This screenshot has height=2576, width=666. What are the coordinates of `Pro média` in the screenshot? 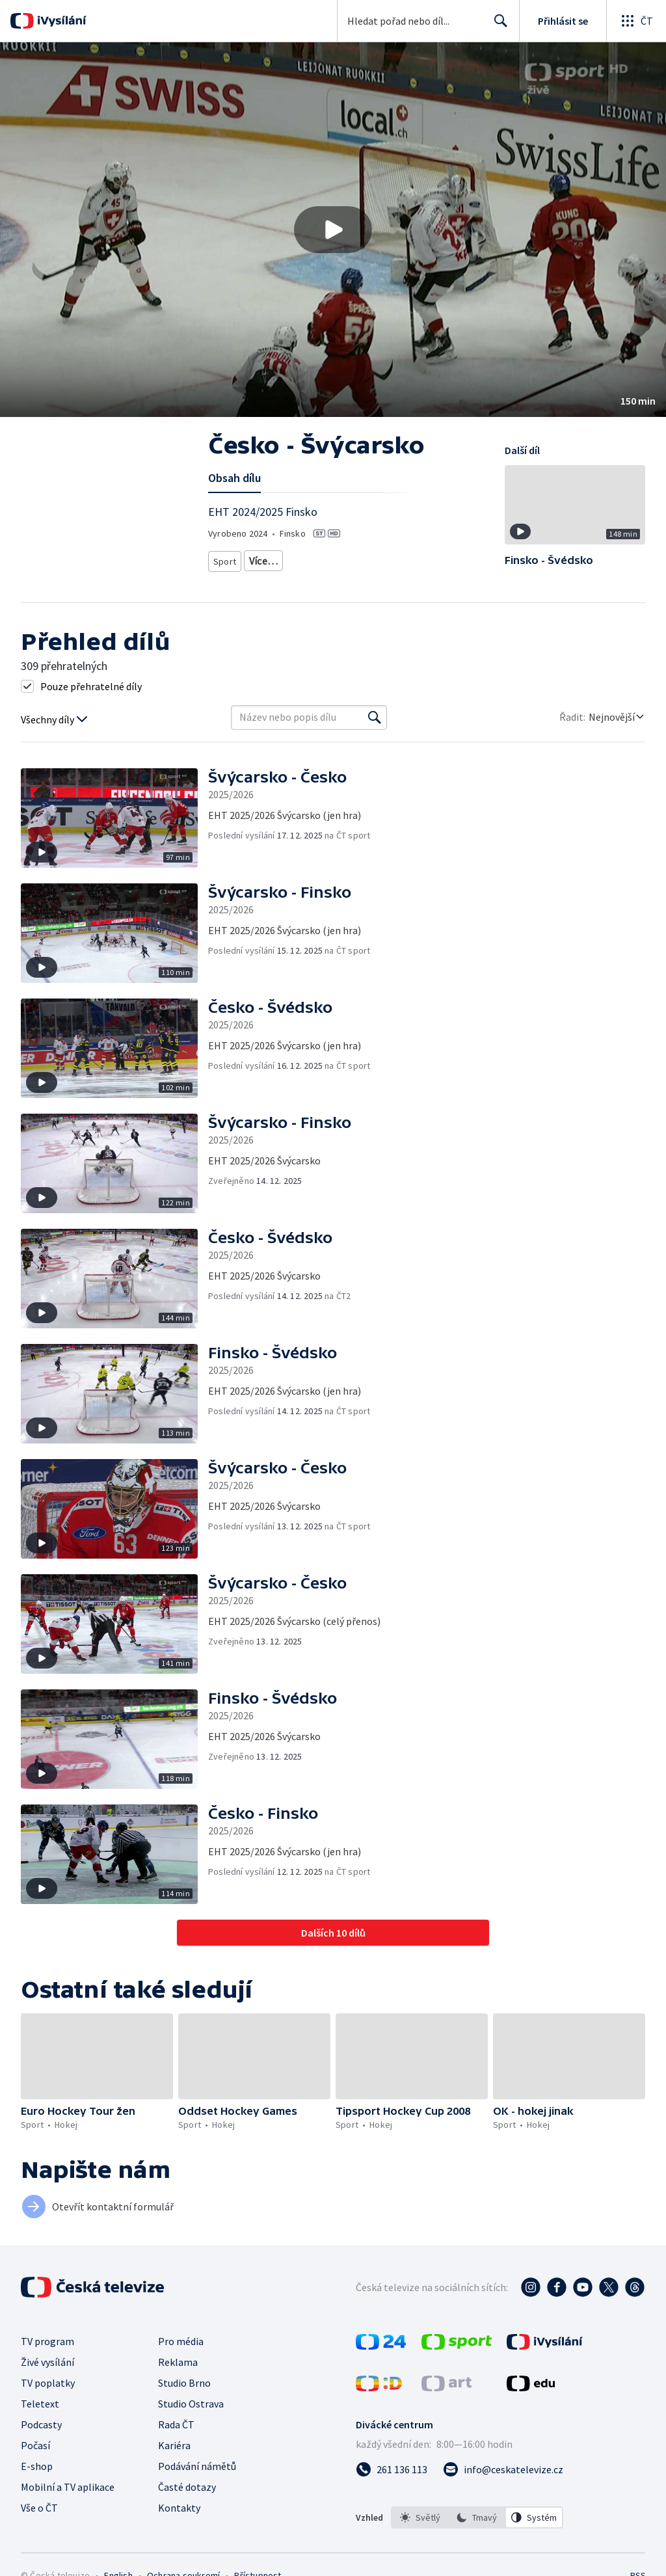 It's located at (181, 2341).